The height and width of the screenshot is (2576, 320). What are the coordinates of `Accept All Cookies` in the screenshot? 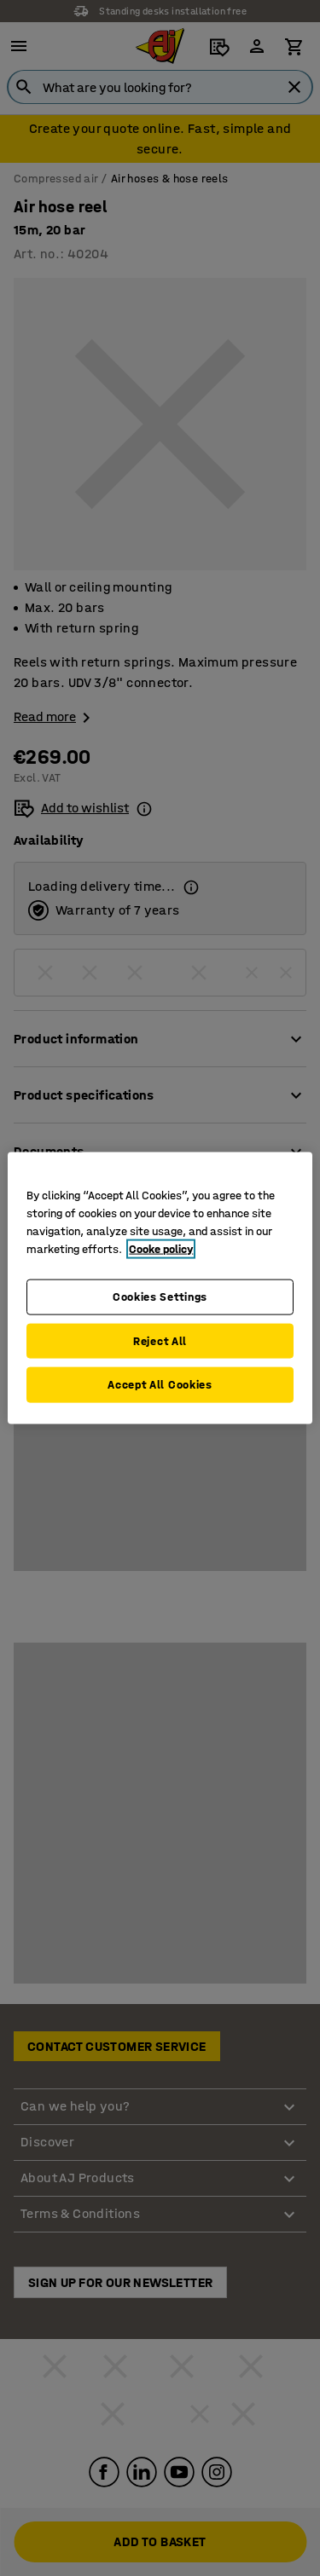 It's located at (160, 1385).